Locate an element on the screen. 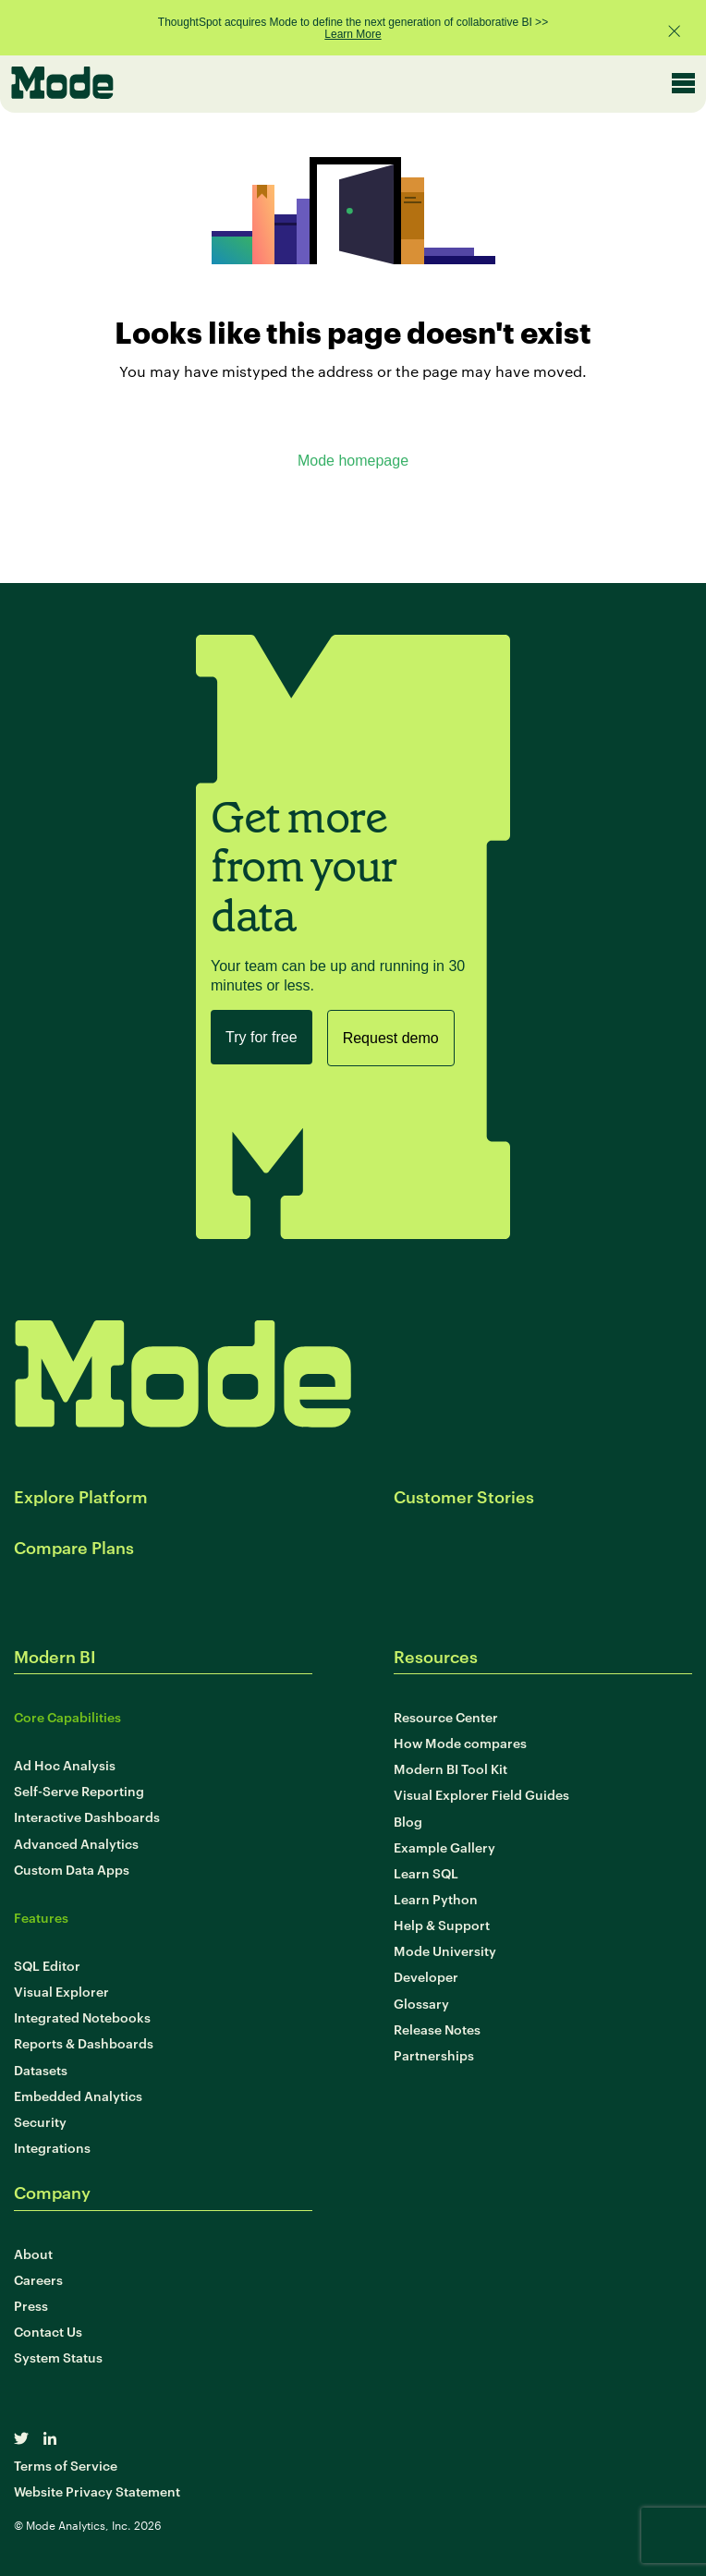 The height and width of the screenshot is (2576, 706). Modern BI Tool Kit is located at coordinates (450, 1768).